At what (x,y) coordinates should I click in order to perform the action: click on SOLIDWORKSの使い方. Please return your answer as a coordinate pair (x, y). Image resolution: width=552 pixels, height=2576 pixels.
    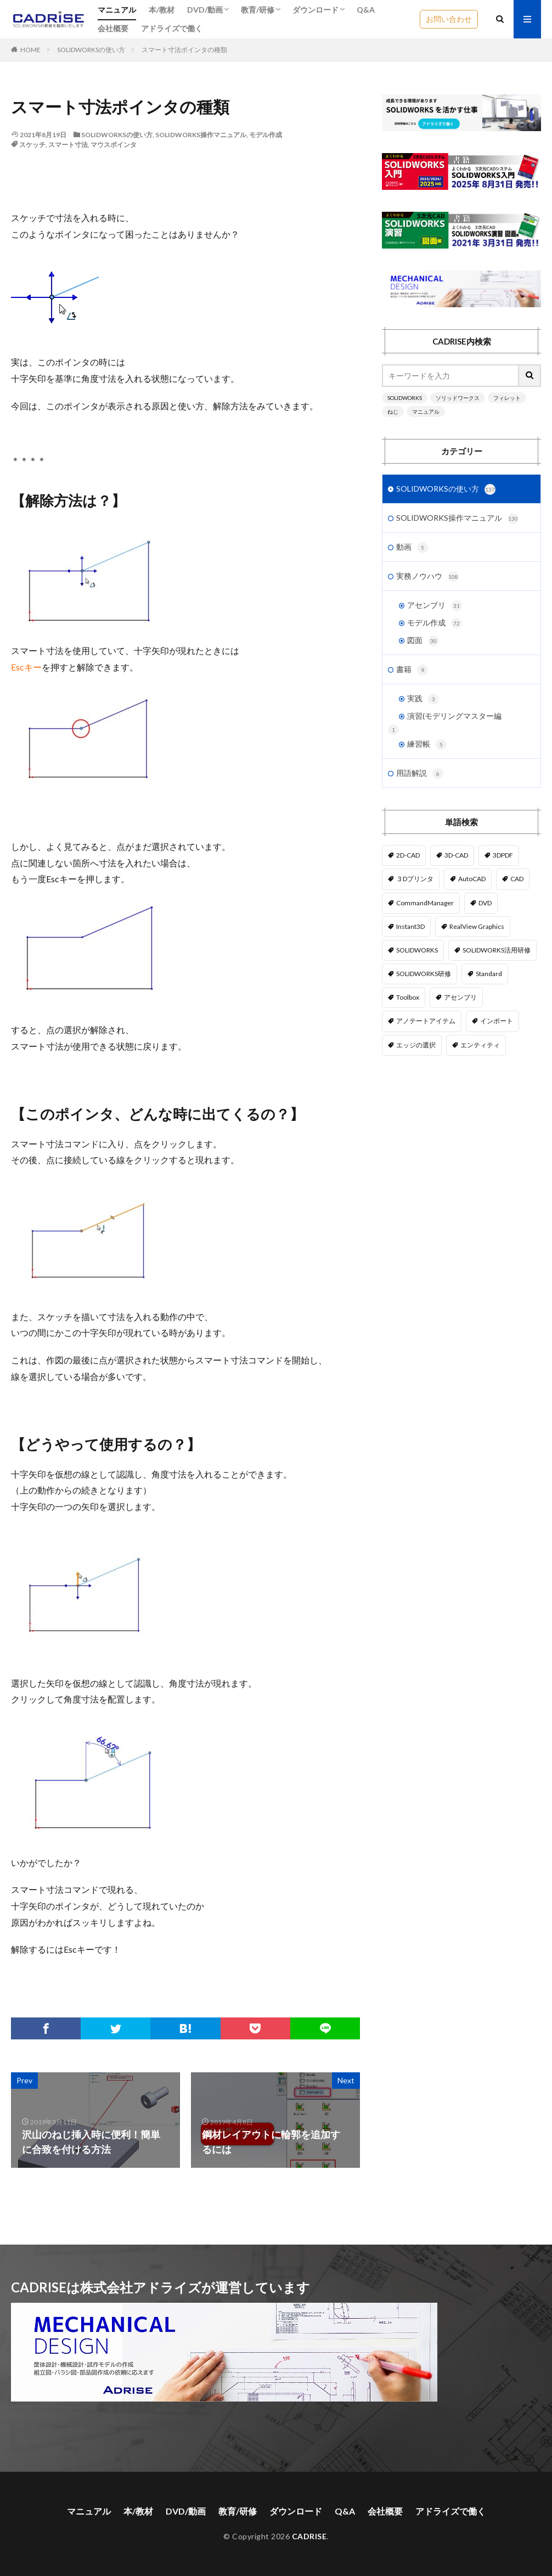
    Looking at the image, I should click on (91, 50).